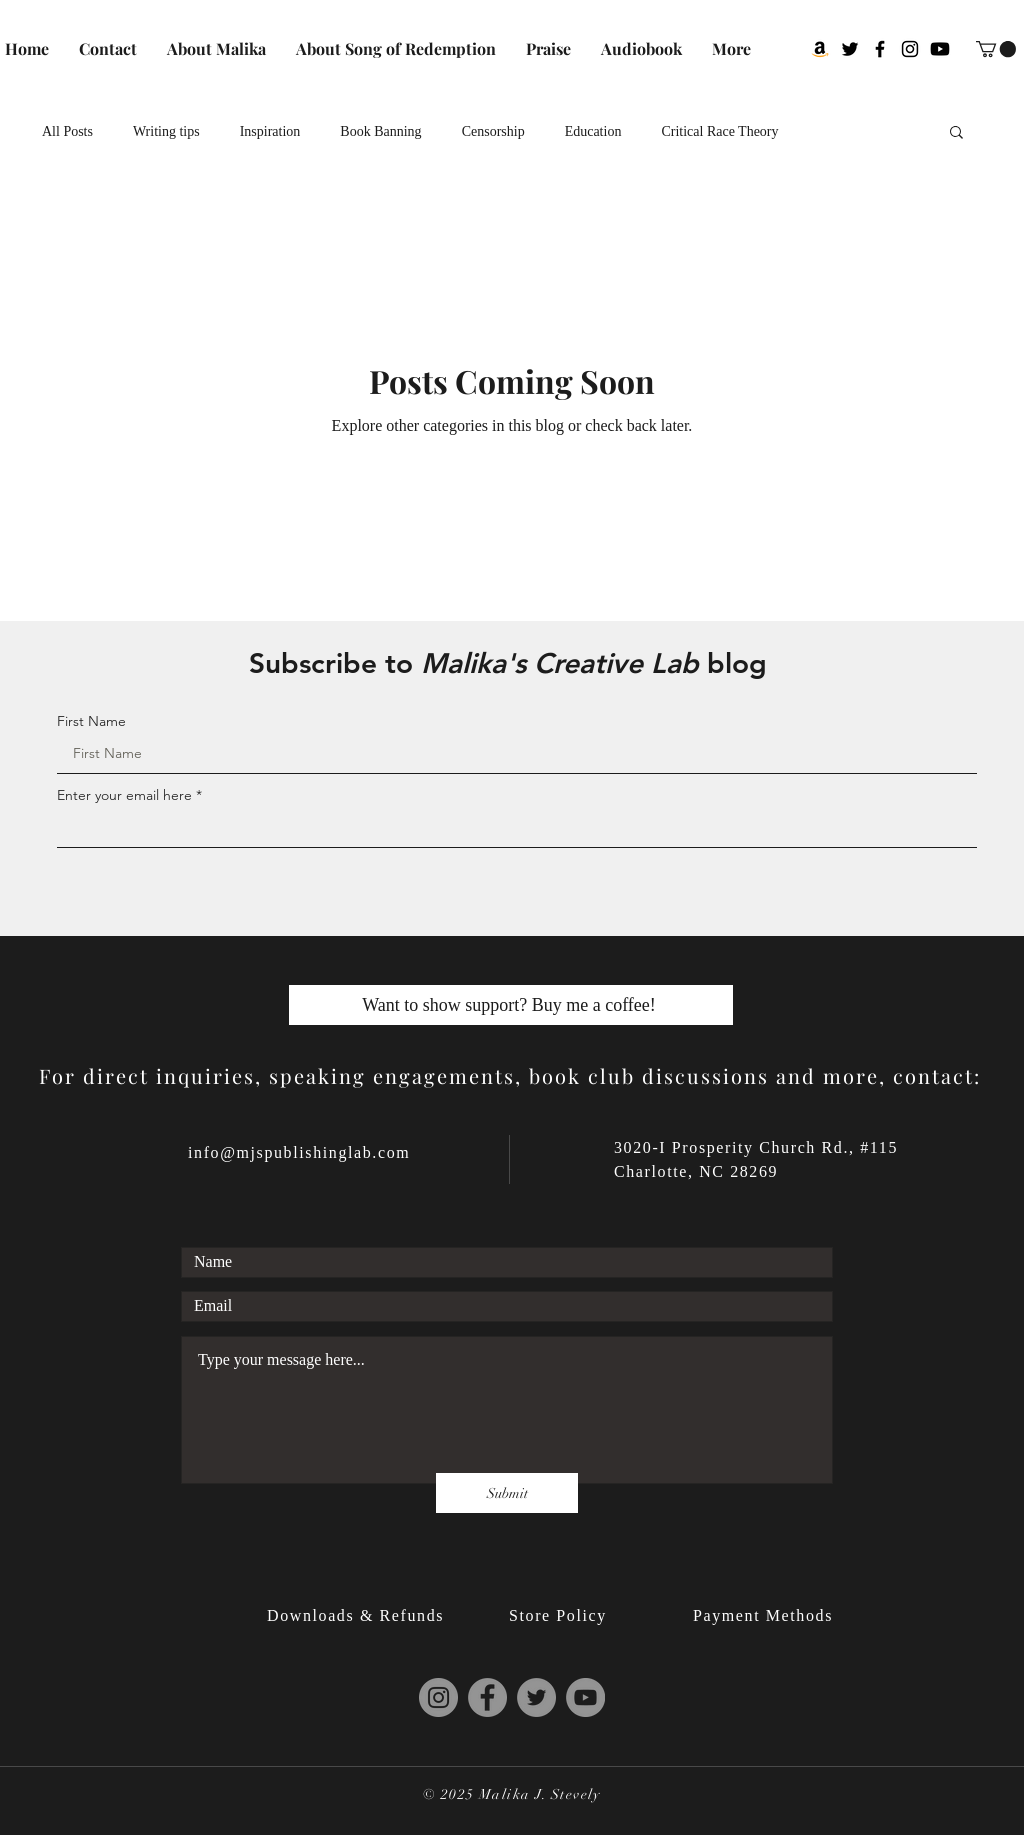 Image resolution: width=1024 pixels, height=1835 pixels. I want to click on [button], so click(996, 49).